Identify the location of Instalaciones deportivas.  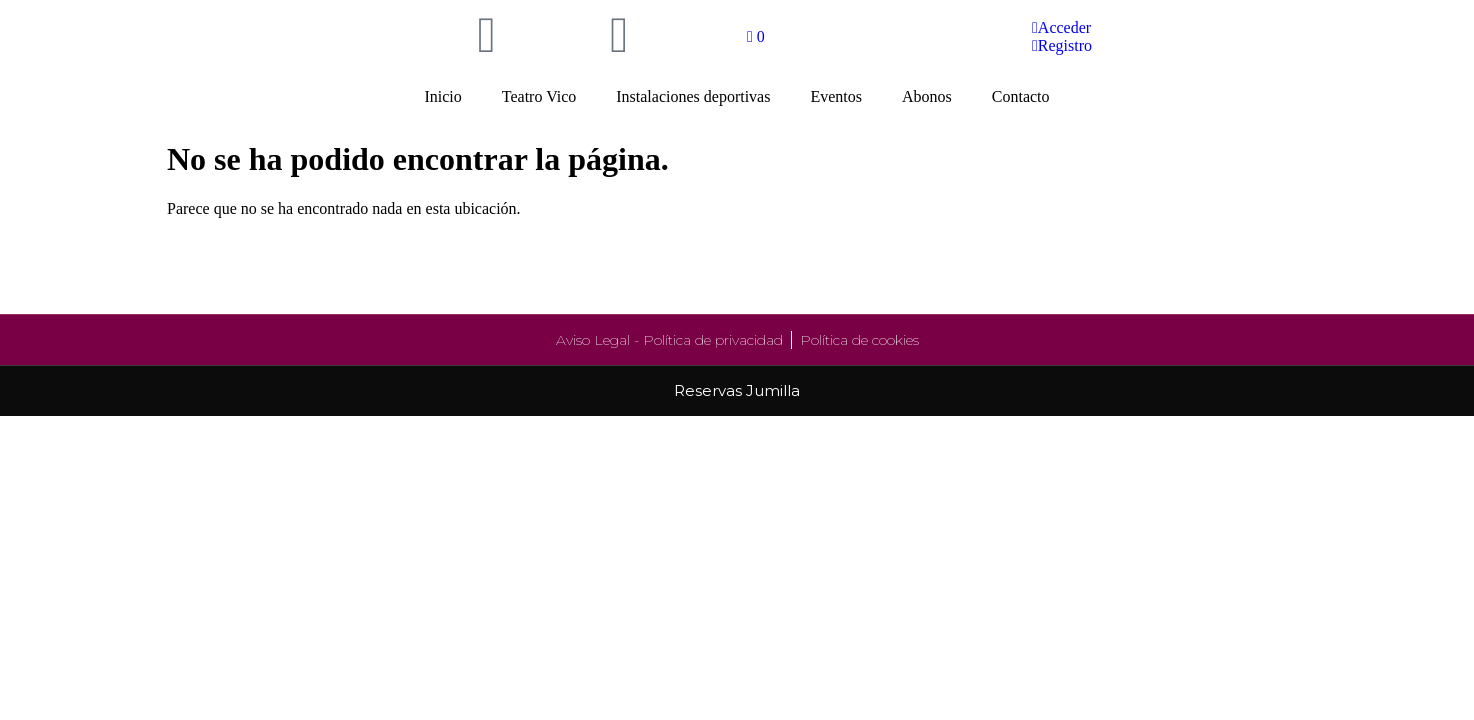
(693, 96).